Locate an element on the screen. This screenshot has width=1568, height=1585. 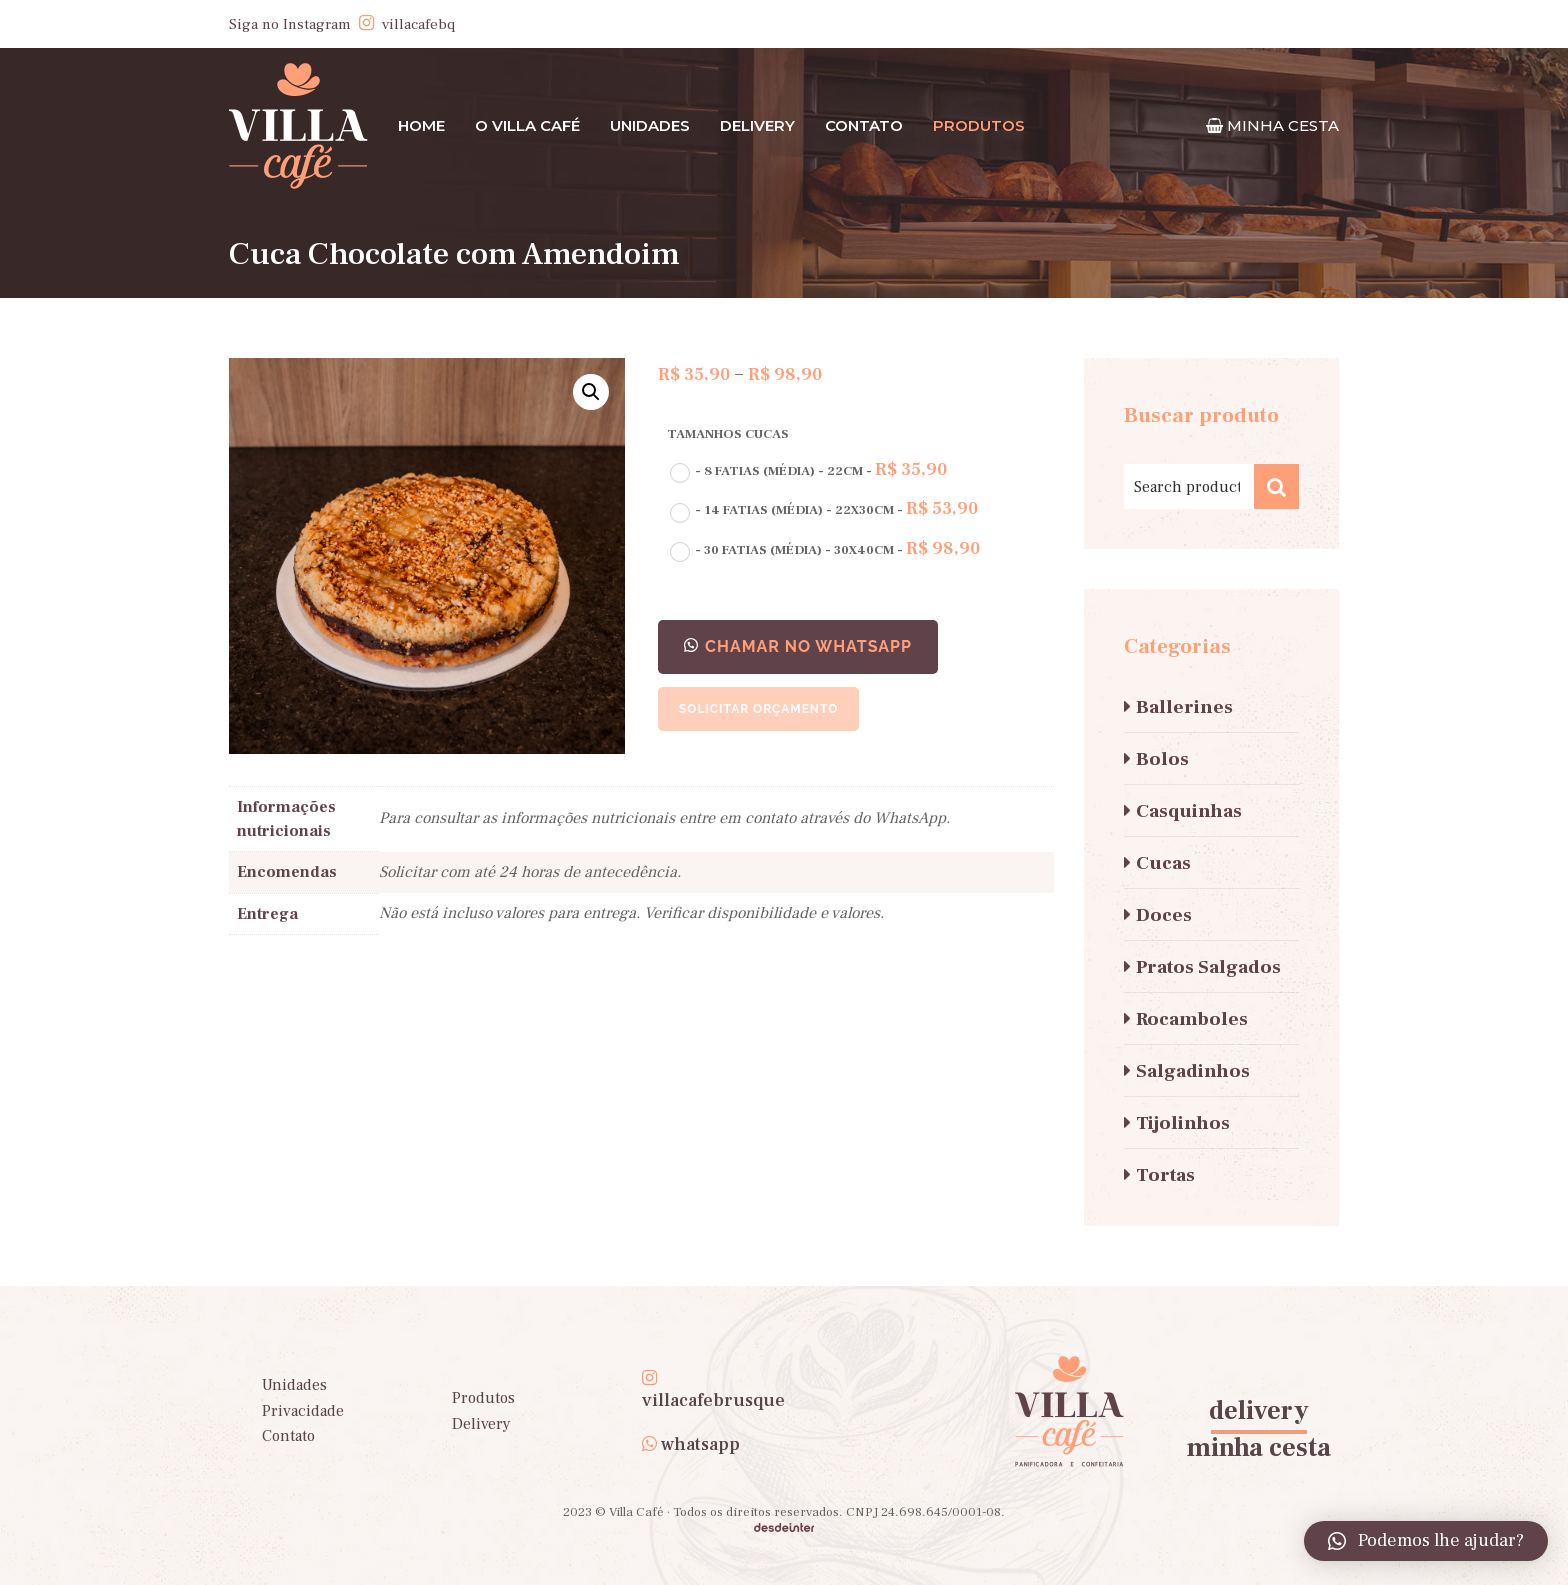
[radio] is located at coordinates (806, 471).